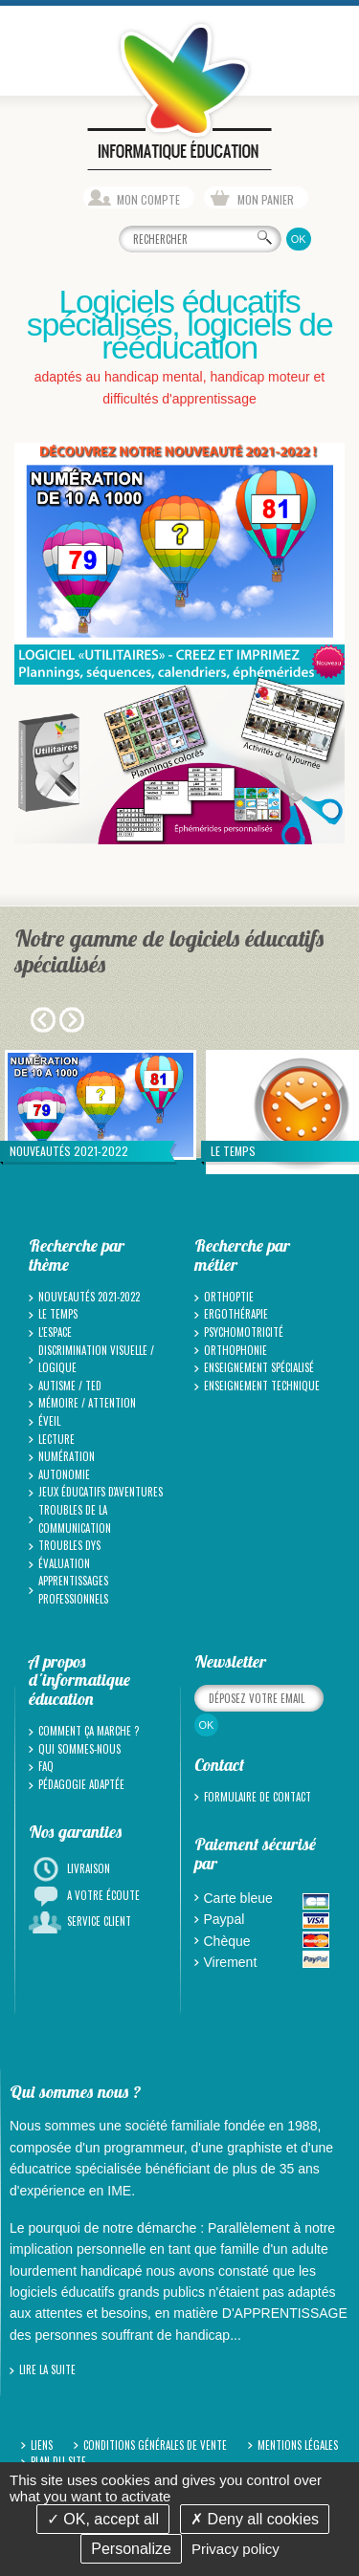 This screenshot has width=359, height=2576. I want to click on Numération, so click(66, 1456).